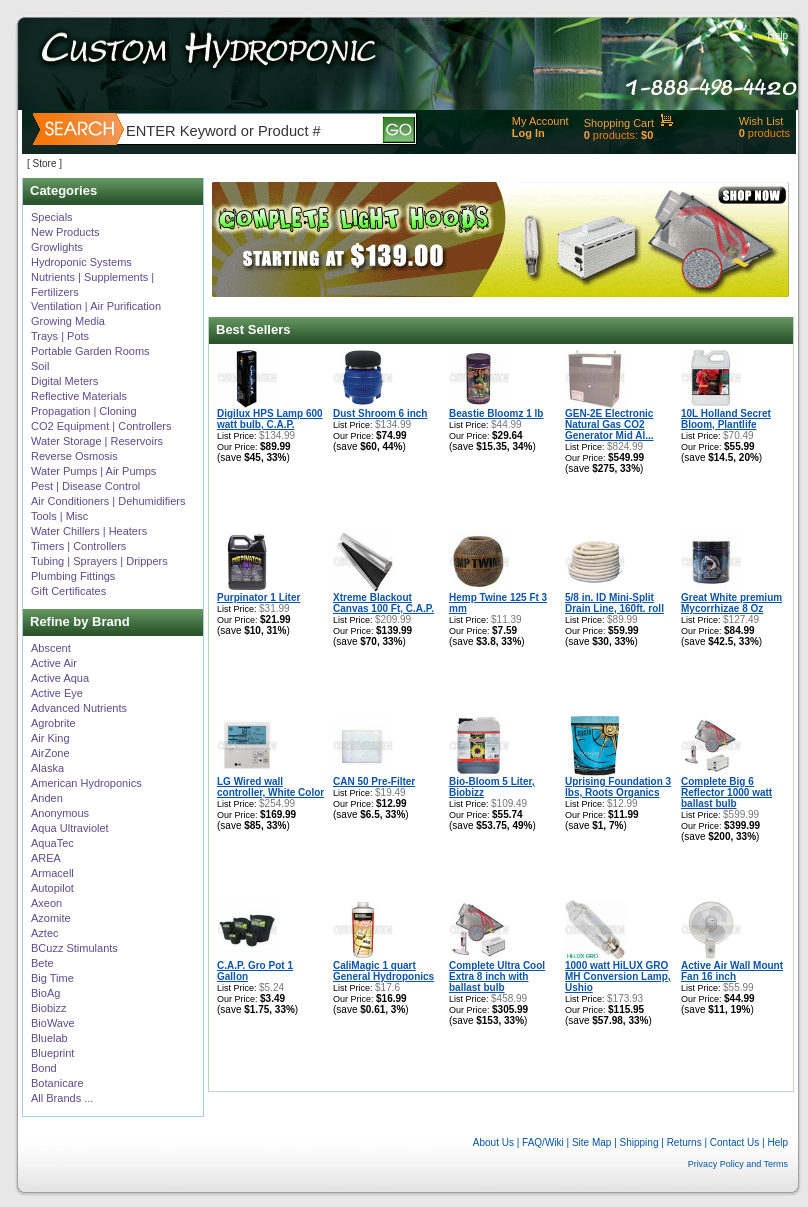  I want to click on Aqua Ultraviolet, so click(70, 828).